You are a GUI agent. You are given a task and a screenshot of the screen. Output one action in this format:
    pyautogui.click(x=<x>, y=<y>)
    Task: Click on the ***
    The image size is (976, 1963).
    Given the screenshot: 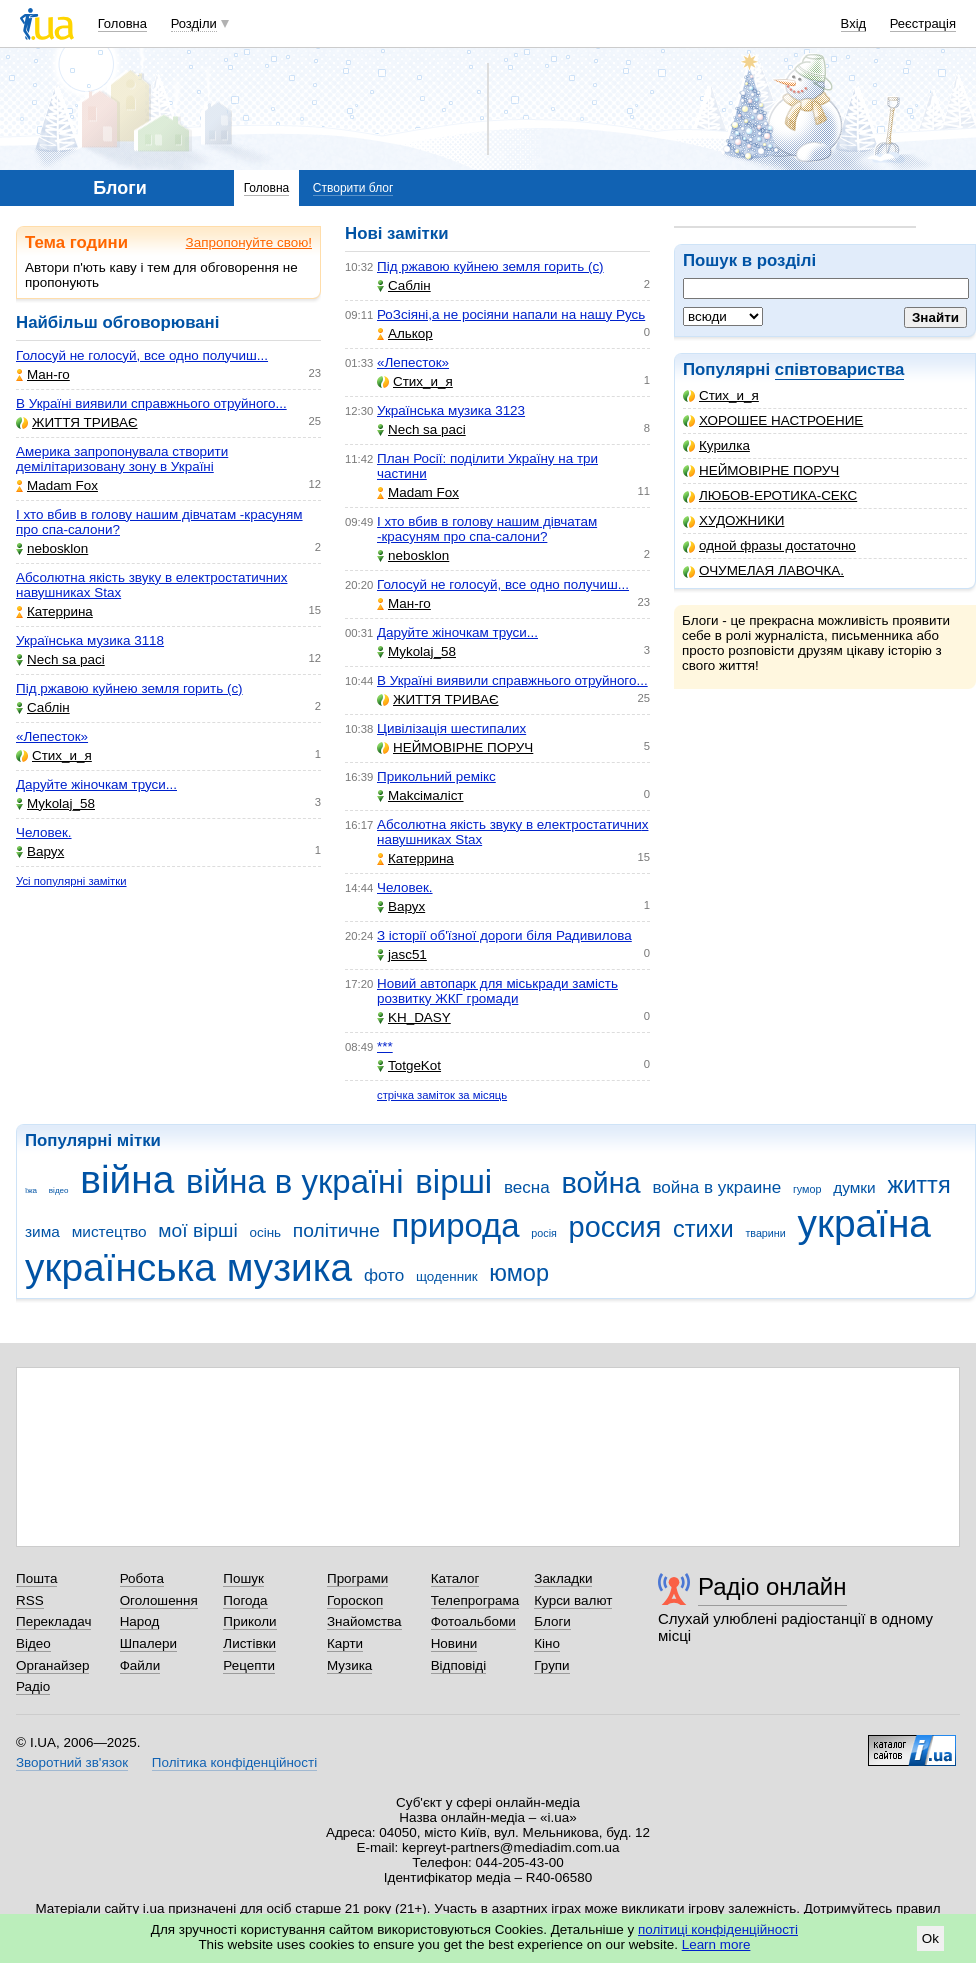 What is the action you would take?
    pyautogui.click(x=385, y=1046)
    